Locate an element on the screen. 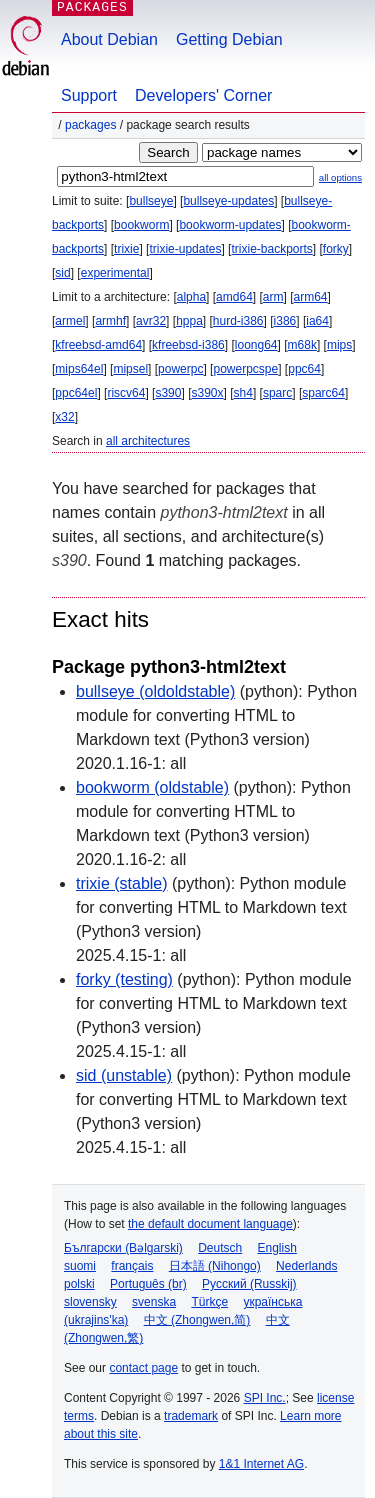  x32 is located at coordinates (64, 417).